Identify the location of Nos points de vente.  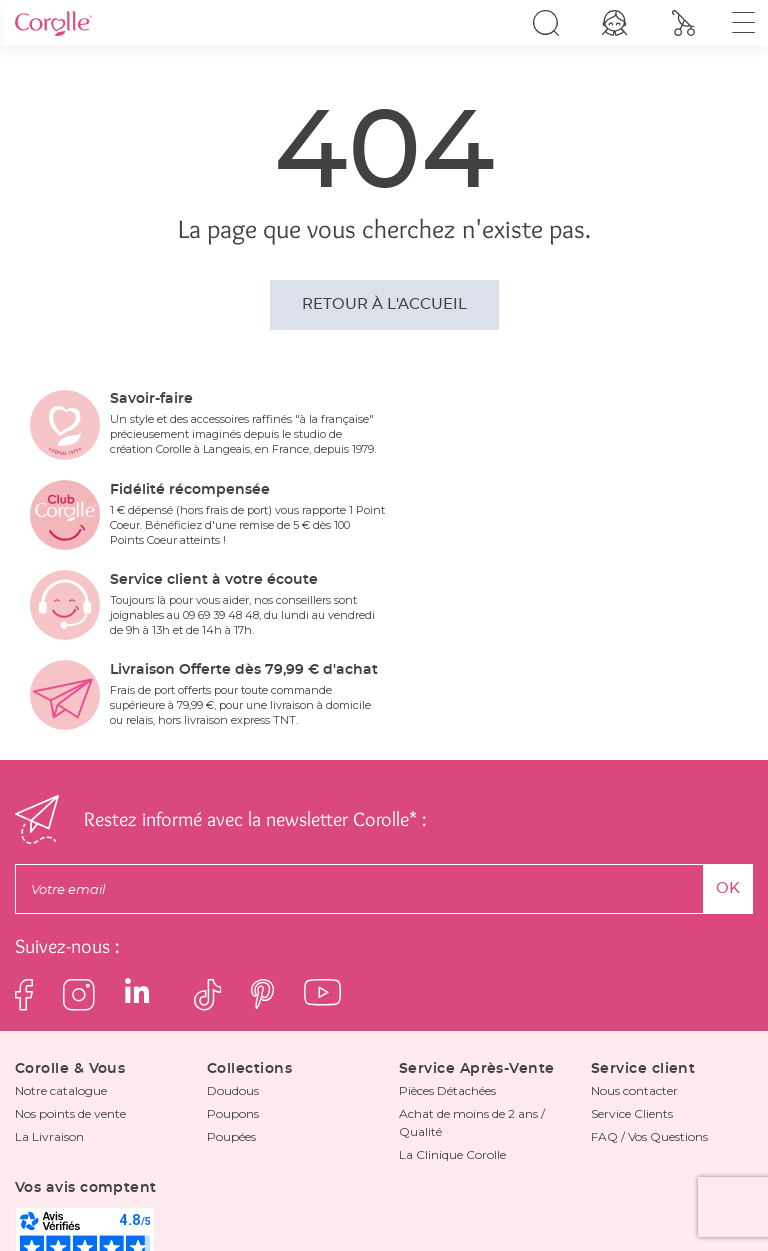
(70, 953).